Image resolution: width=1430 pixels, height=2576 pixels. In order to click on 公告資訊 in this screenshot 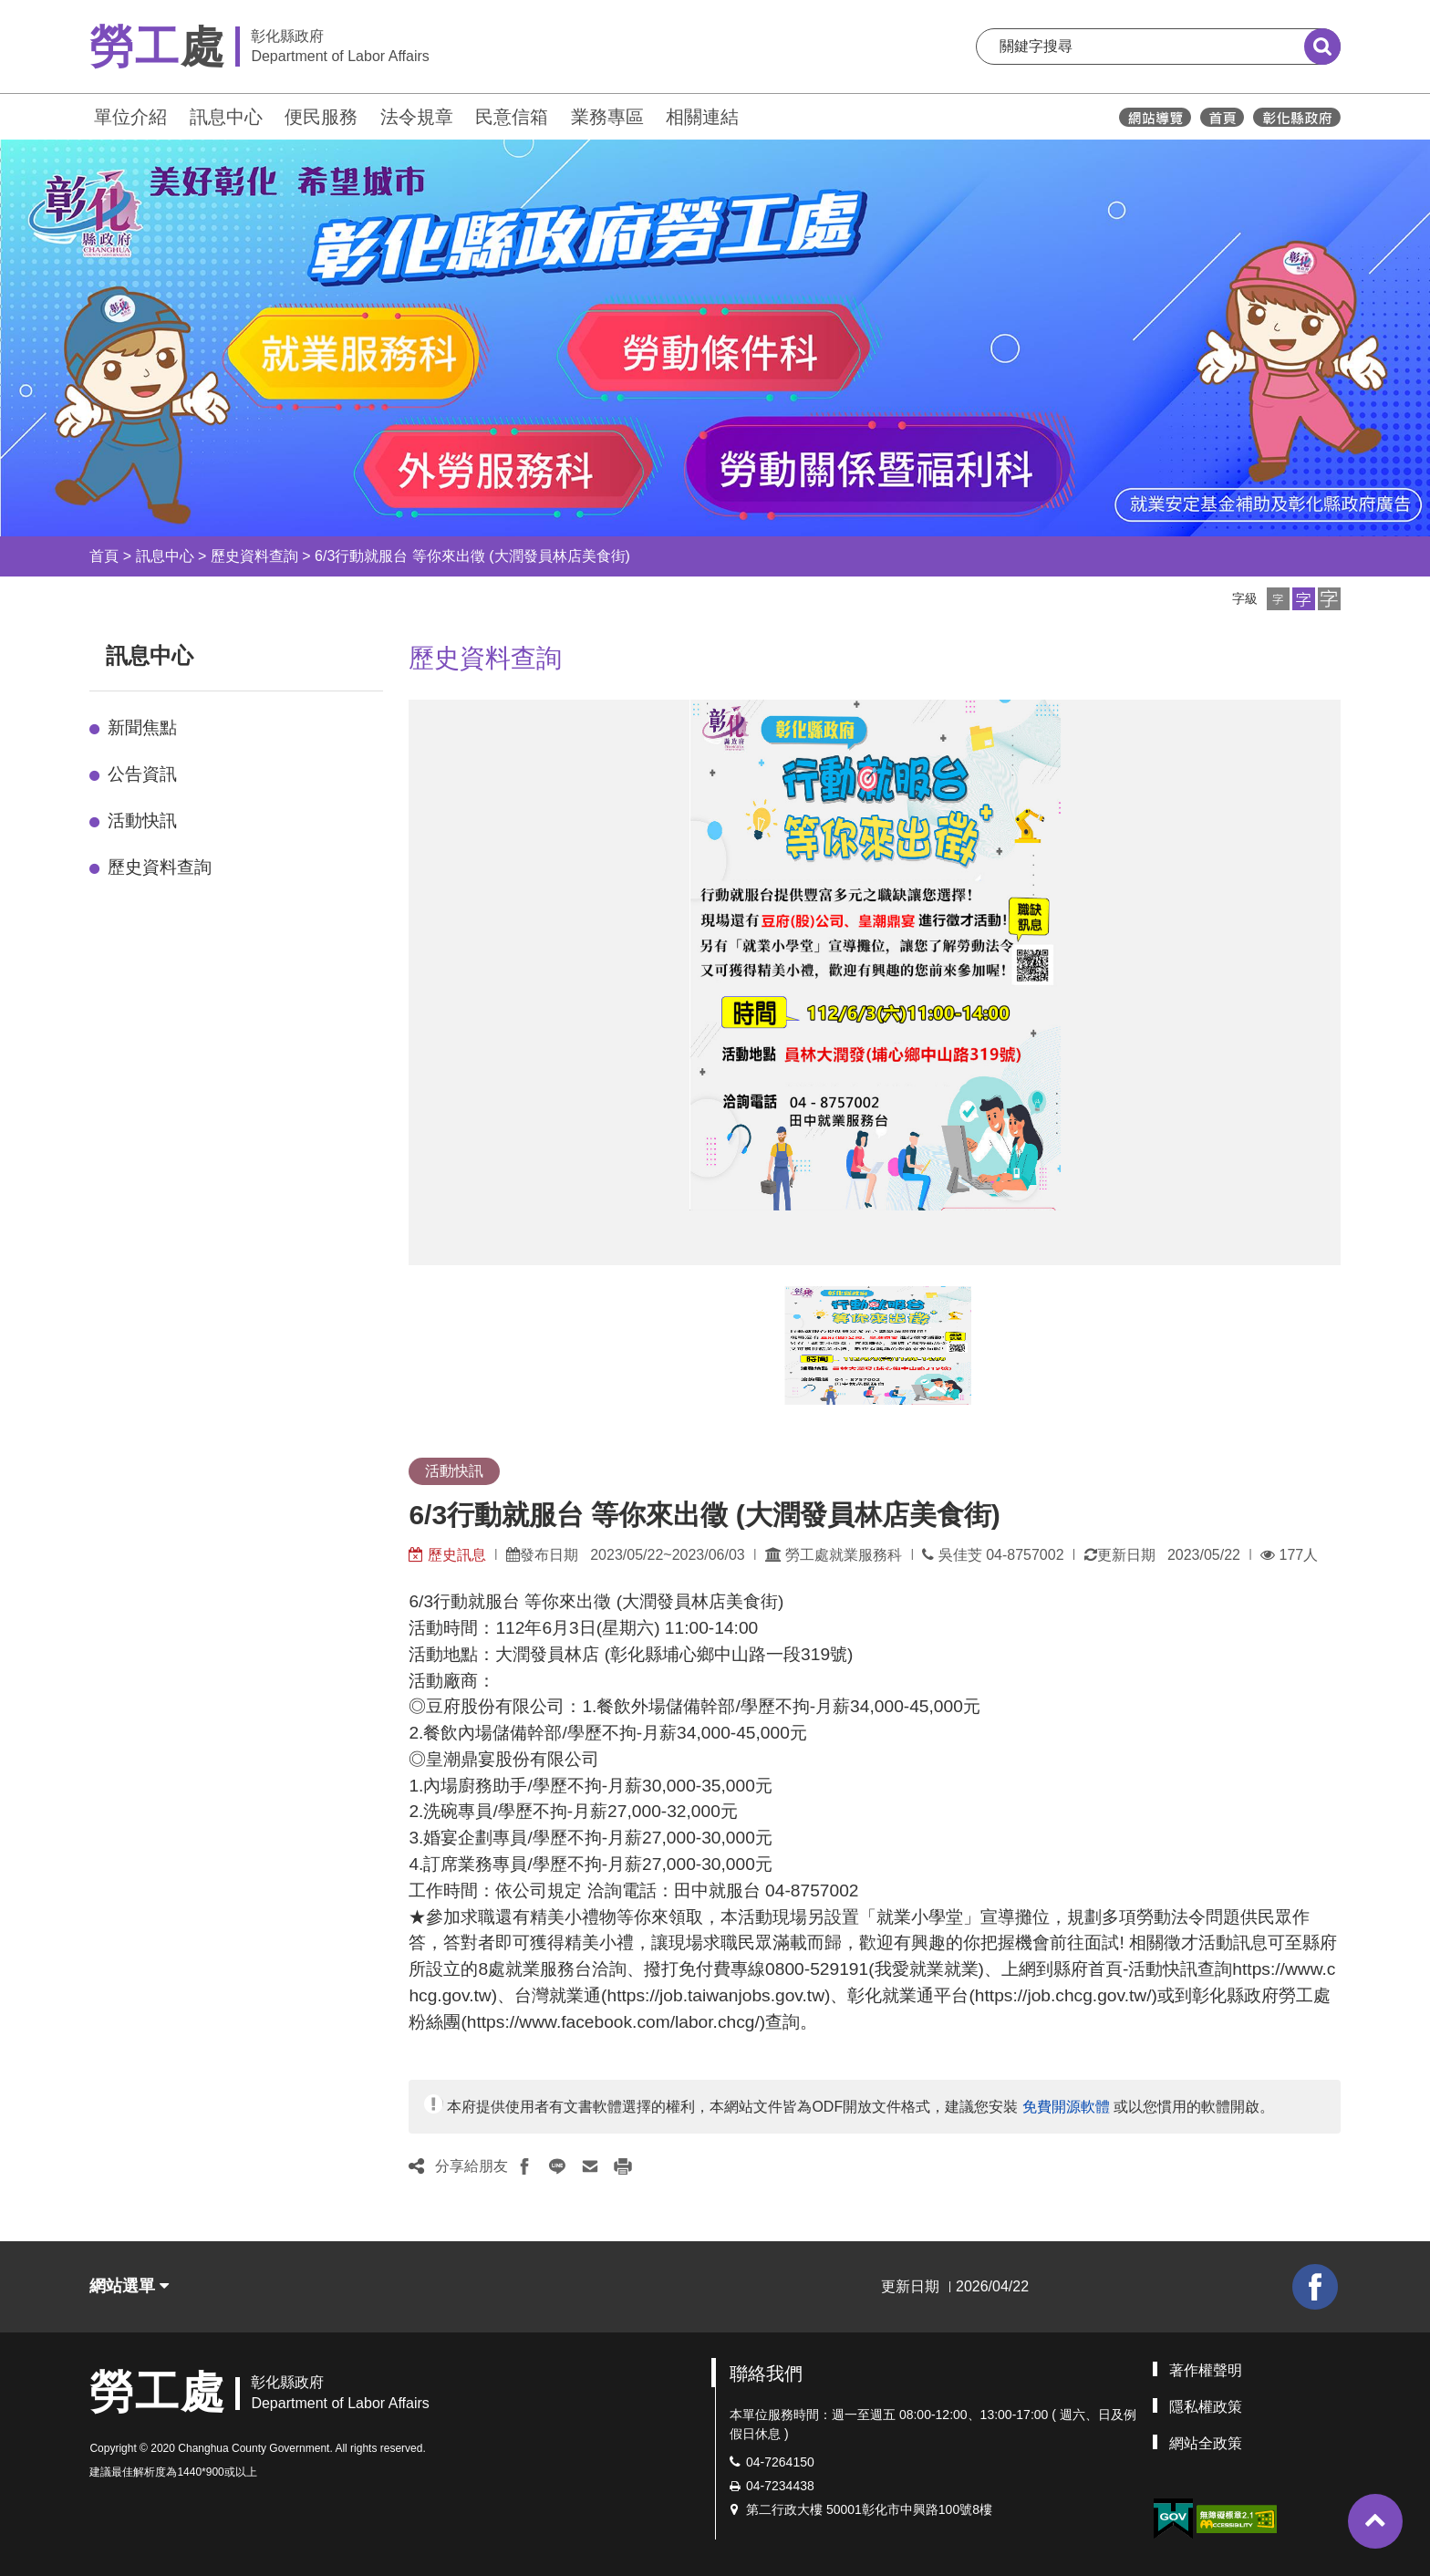, I will do `click(142, 774)`.